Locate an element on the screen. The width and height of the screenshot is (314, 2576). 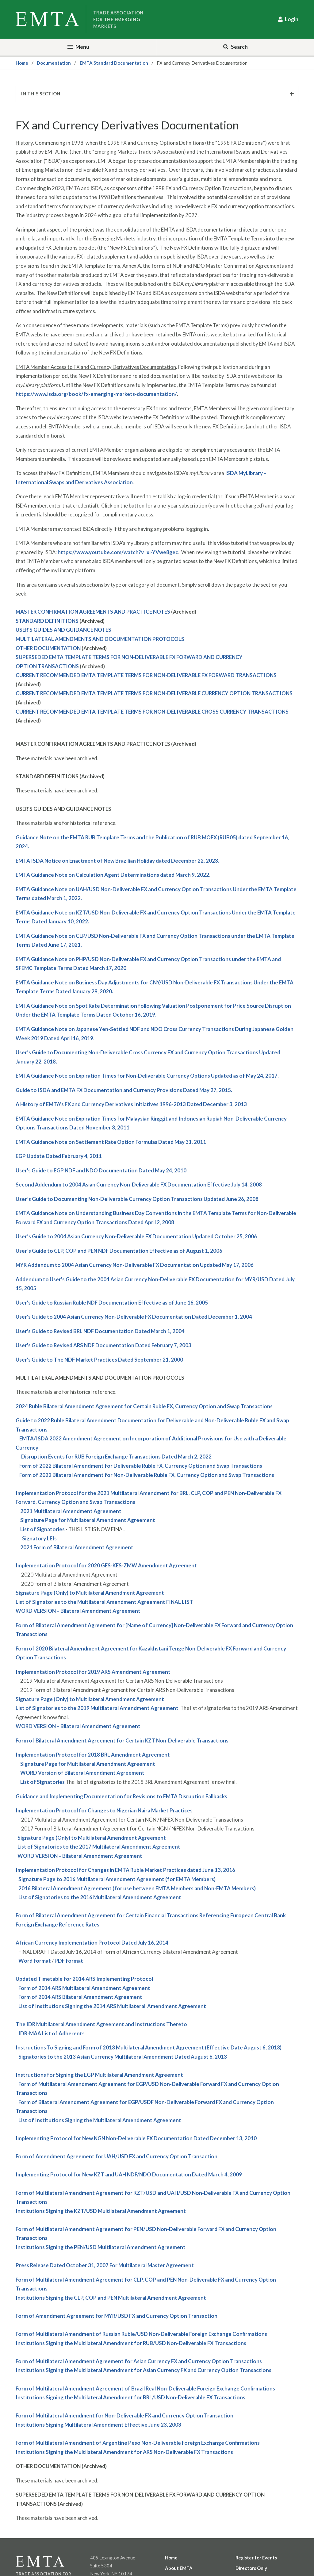
Directors Only is located at coordinates (251, 2568).